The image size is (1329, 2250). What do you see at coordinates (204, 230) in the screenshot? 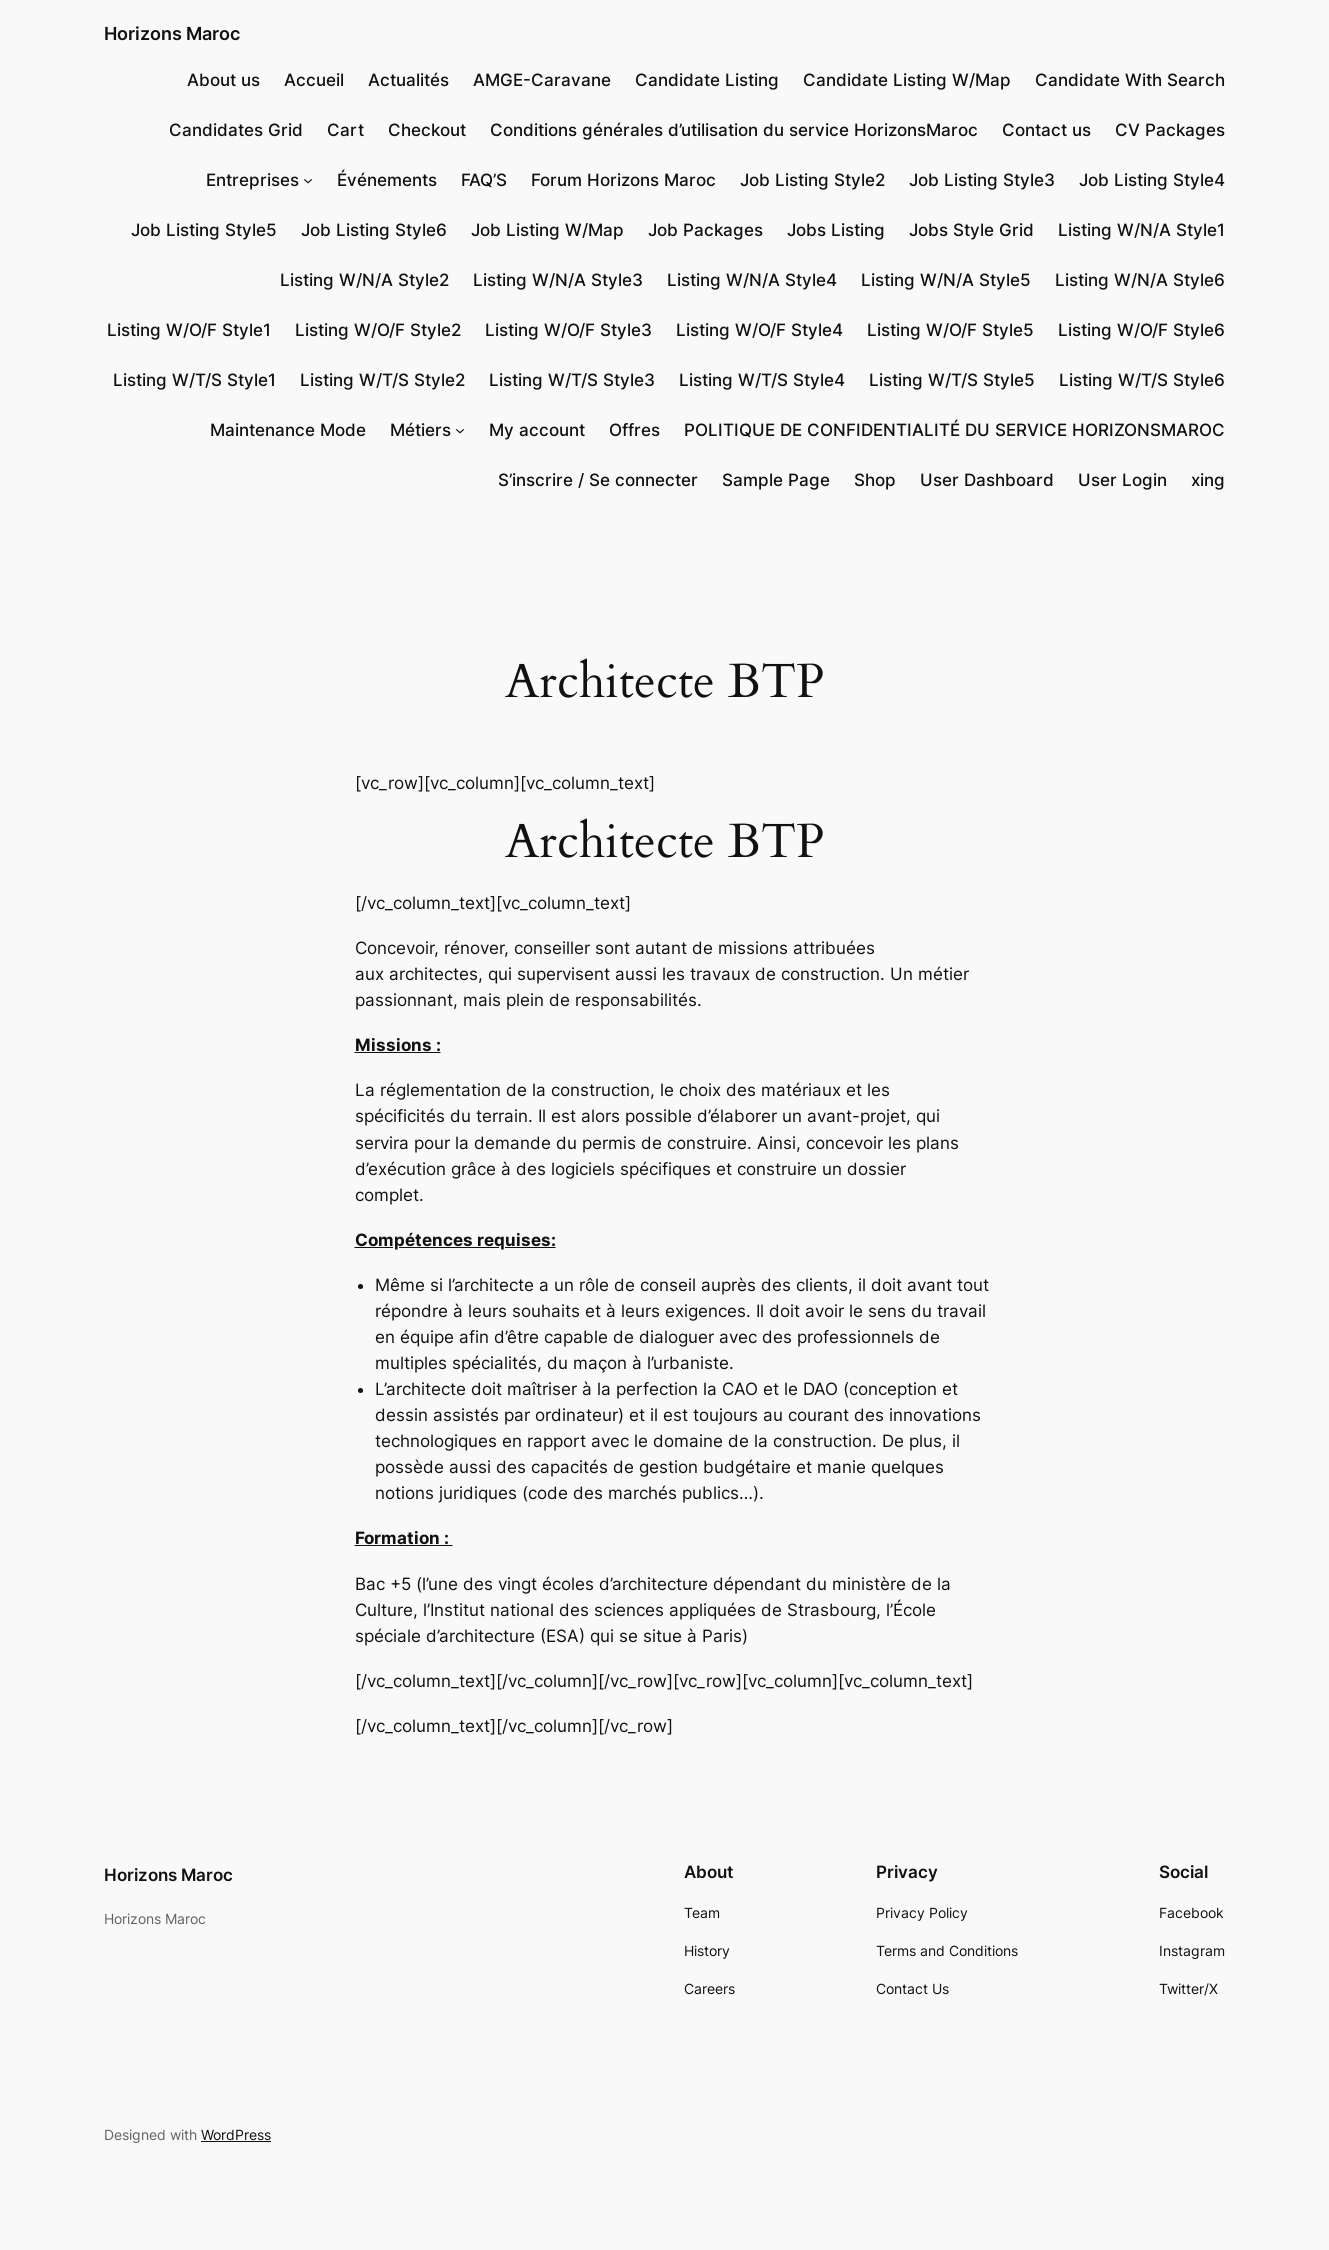
I see `Job Listing Style5` at bounding box center [204, 230].